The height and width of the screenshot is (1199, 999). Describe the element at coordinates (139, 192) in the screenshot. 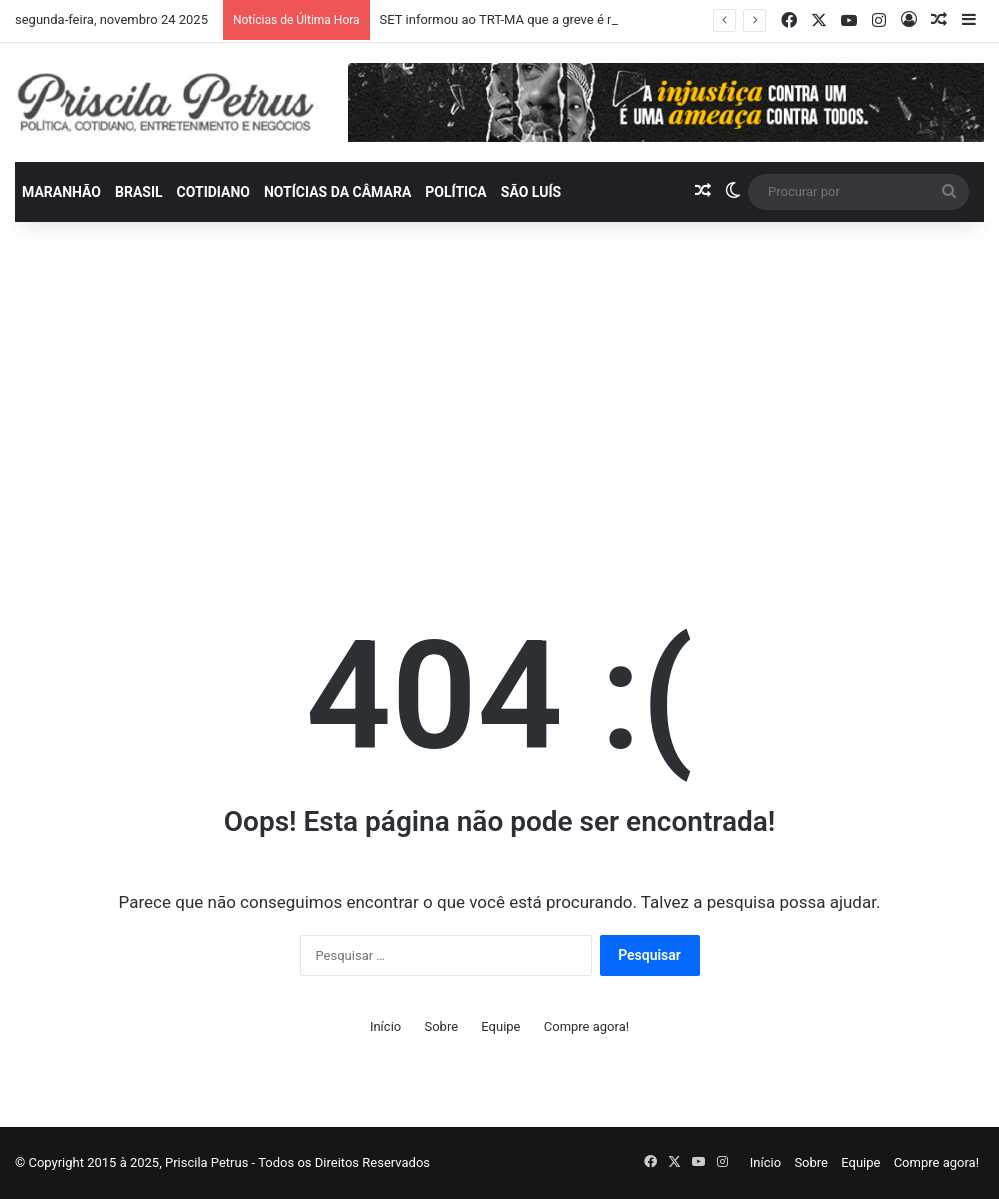

I see `Brasil` at that location.